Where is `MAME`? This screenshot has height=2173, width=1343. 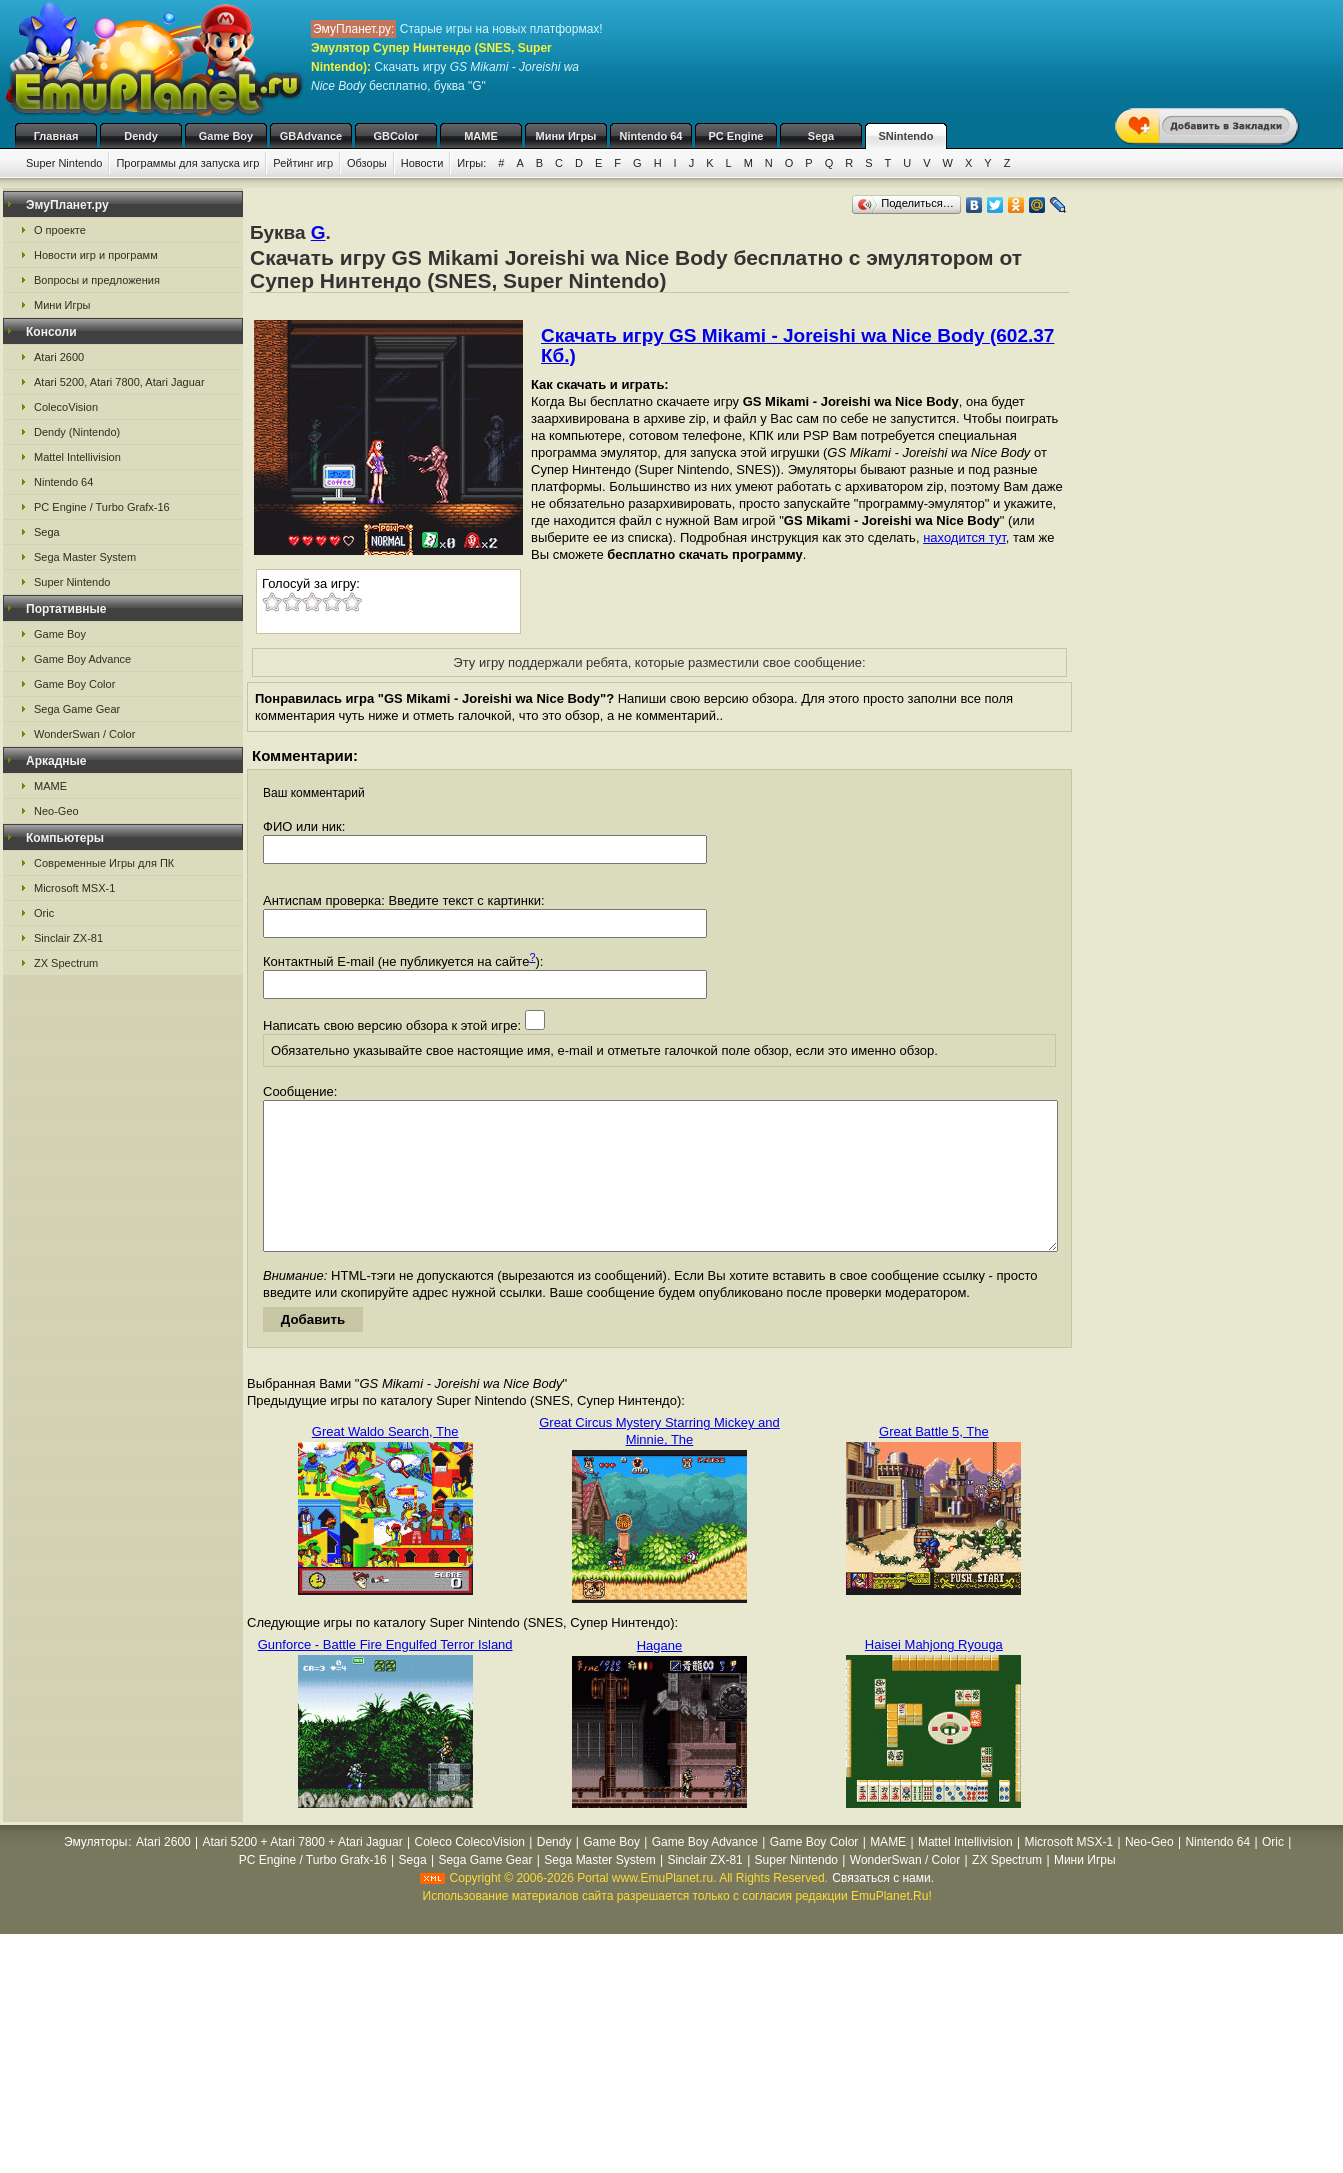
MAME is located at coordinates (481, 136).